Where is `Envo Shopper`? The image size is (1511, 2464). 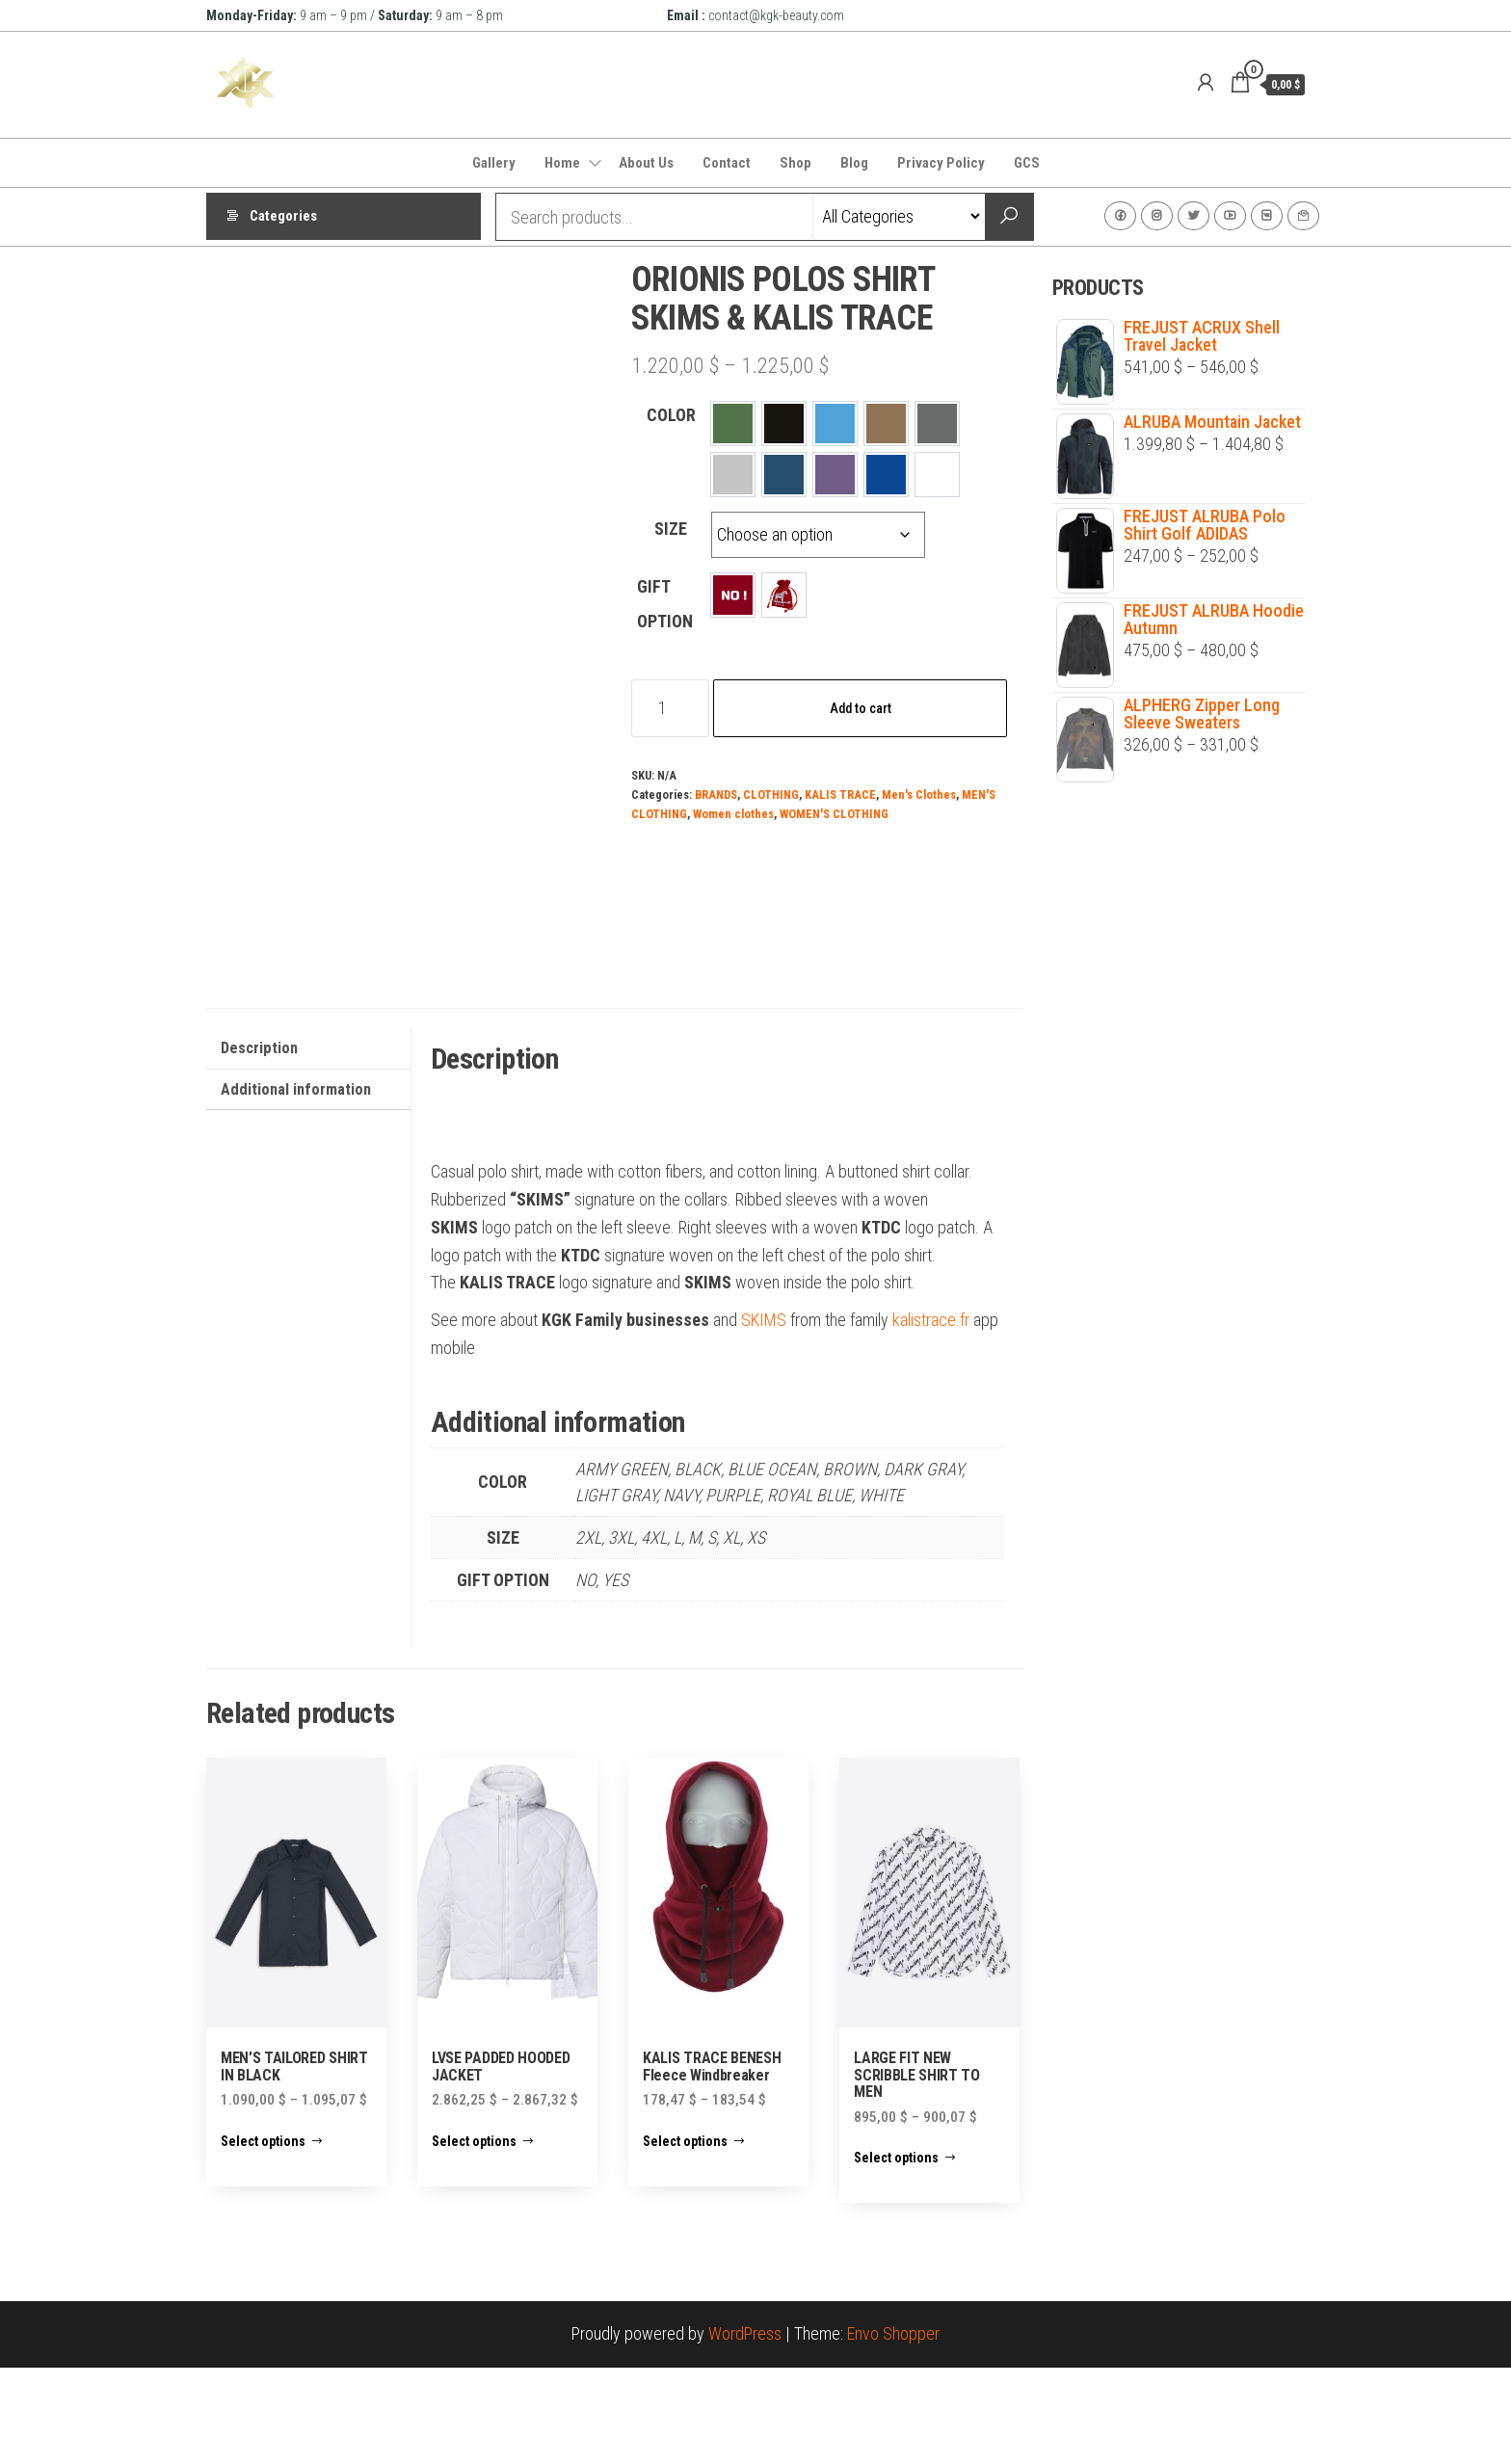
Envo Shopper is located at coordinates (893, 2431).